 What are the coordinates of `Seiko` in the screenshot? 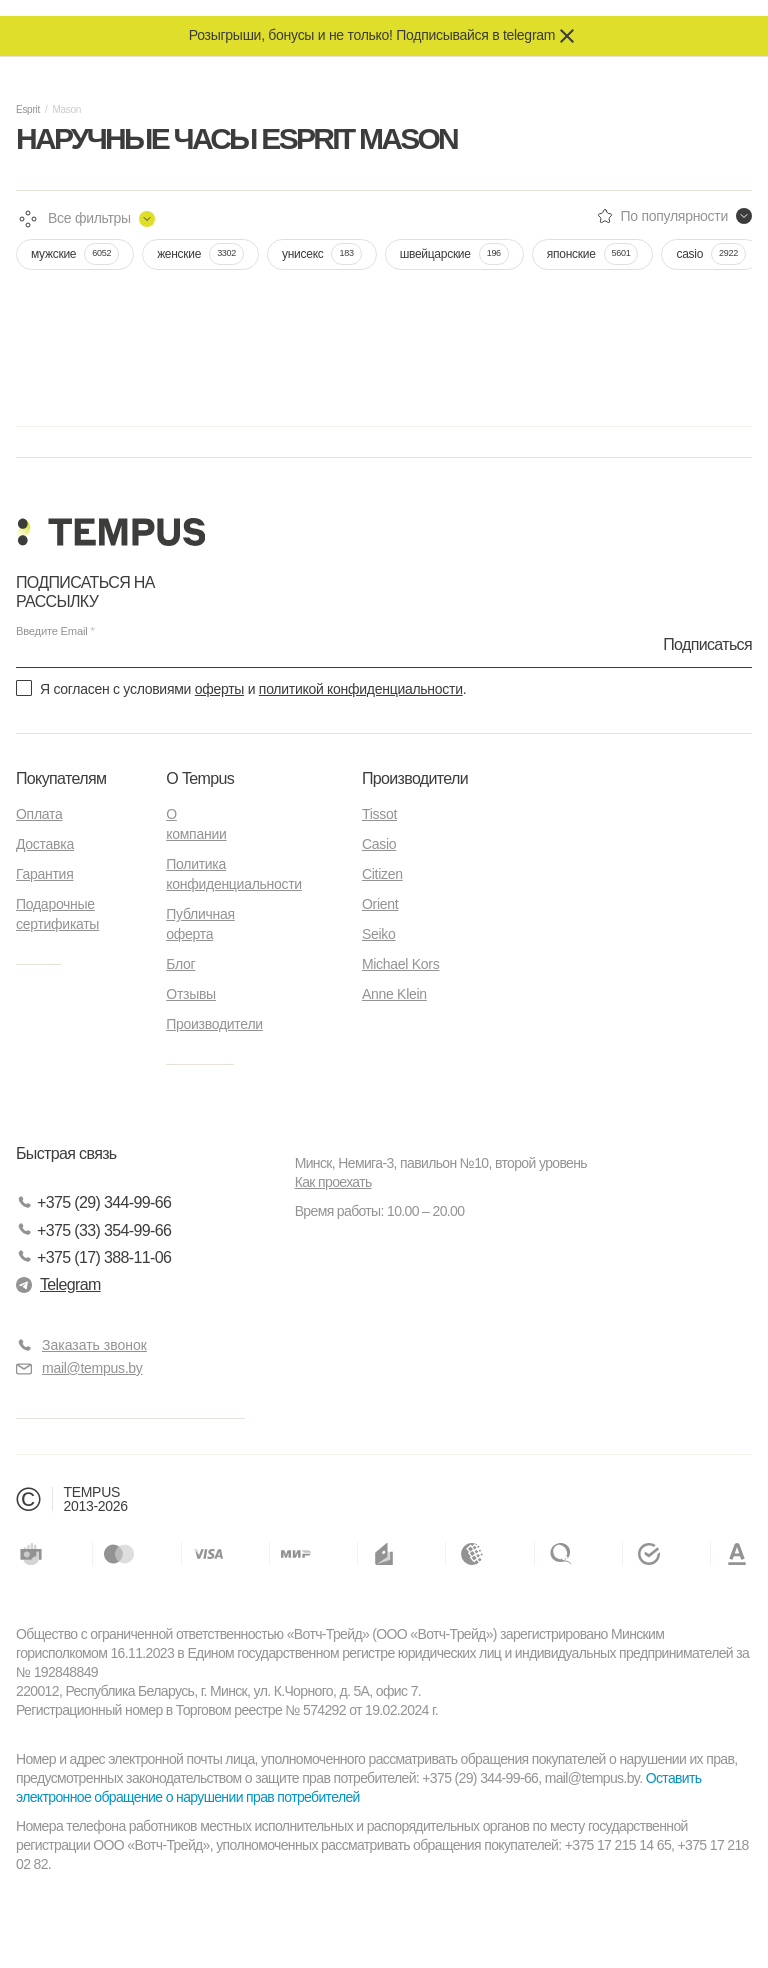 It's located at (379, 934).